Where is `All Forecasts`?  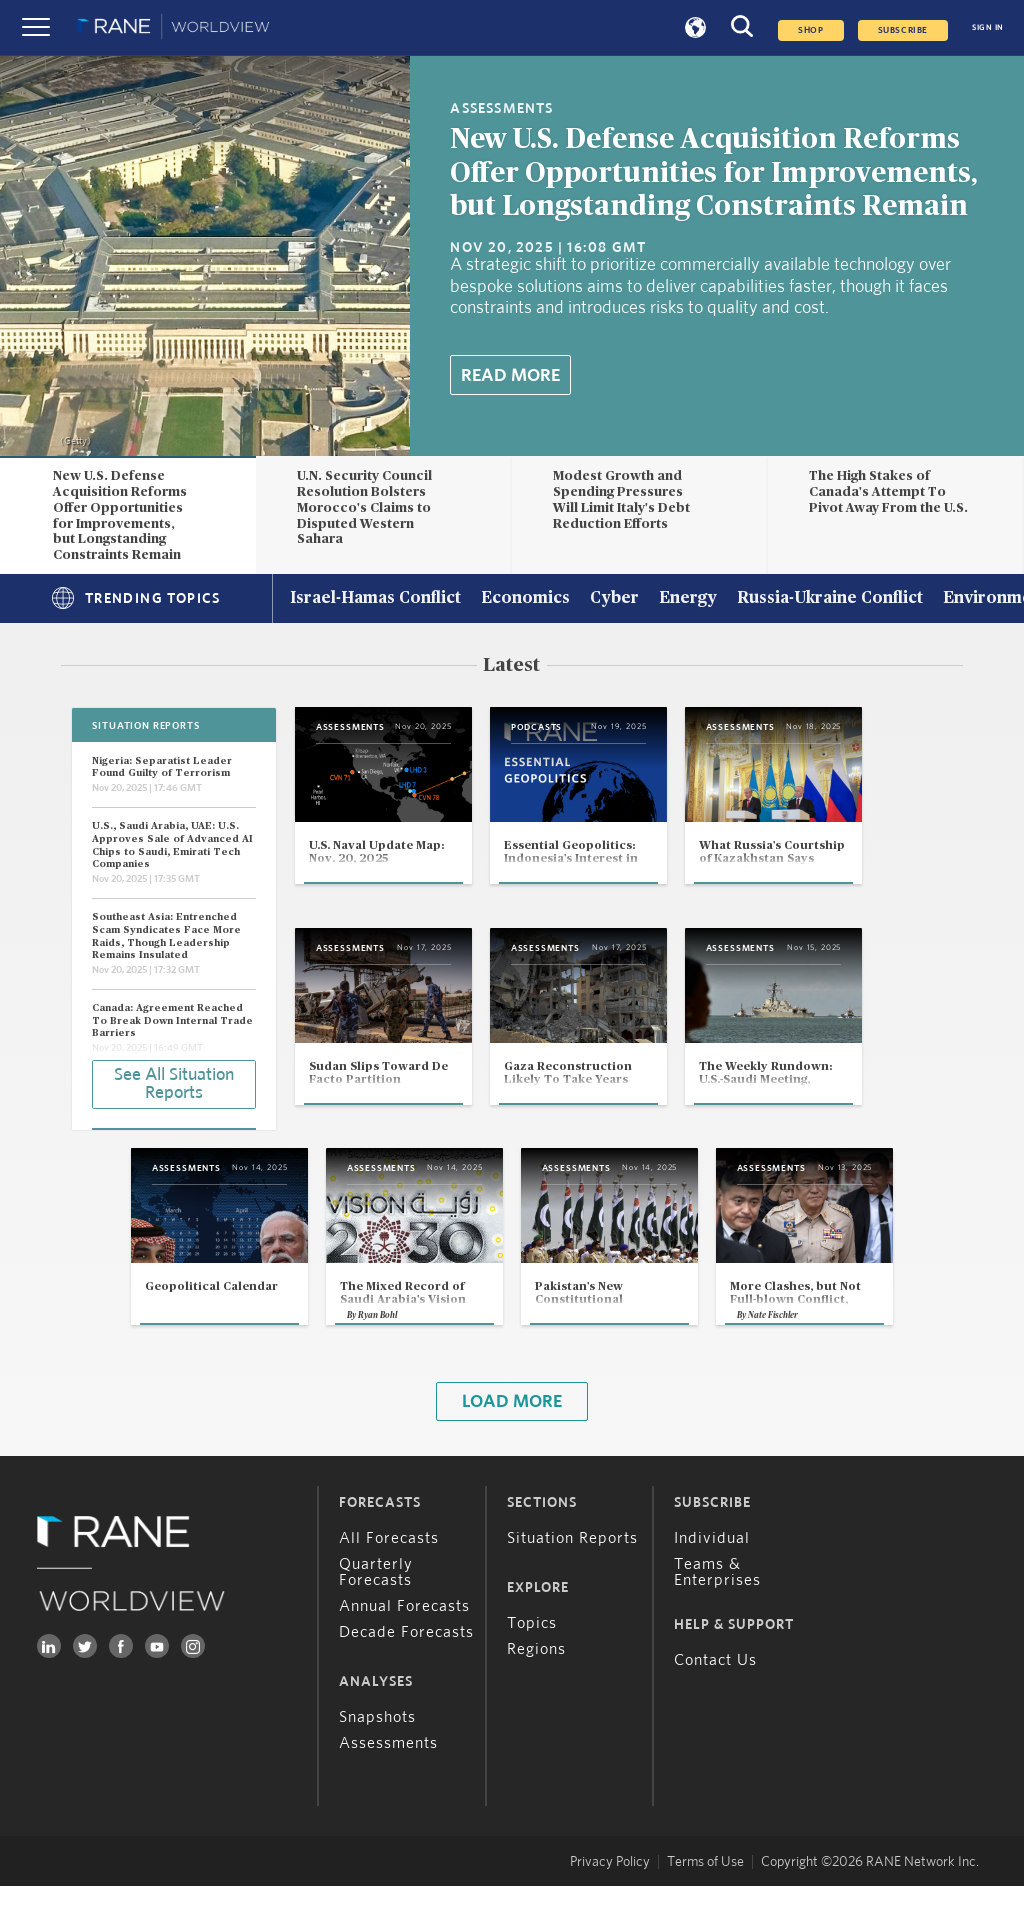
All Forecasts is located at coordinates (389, 1577).